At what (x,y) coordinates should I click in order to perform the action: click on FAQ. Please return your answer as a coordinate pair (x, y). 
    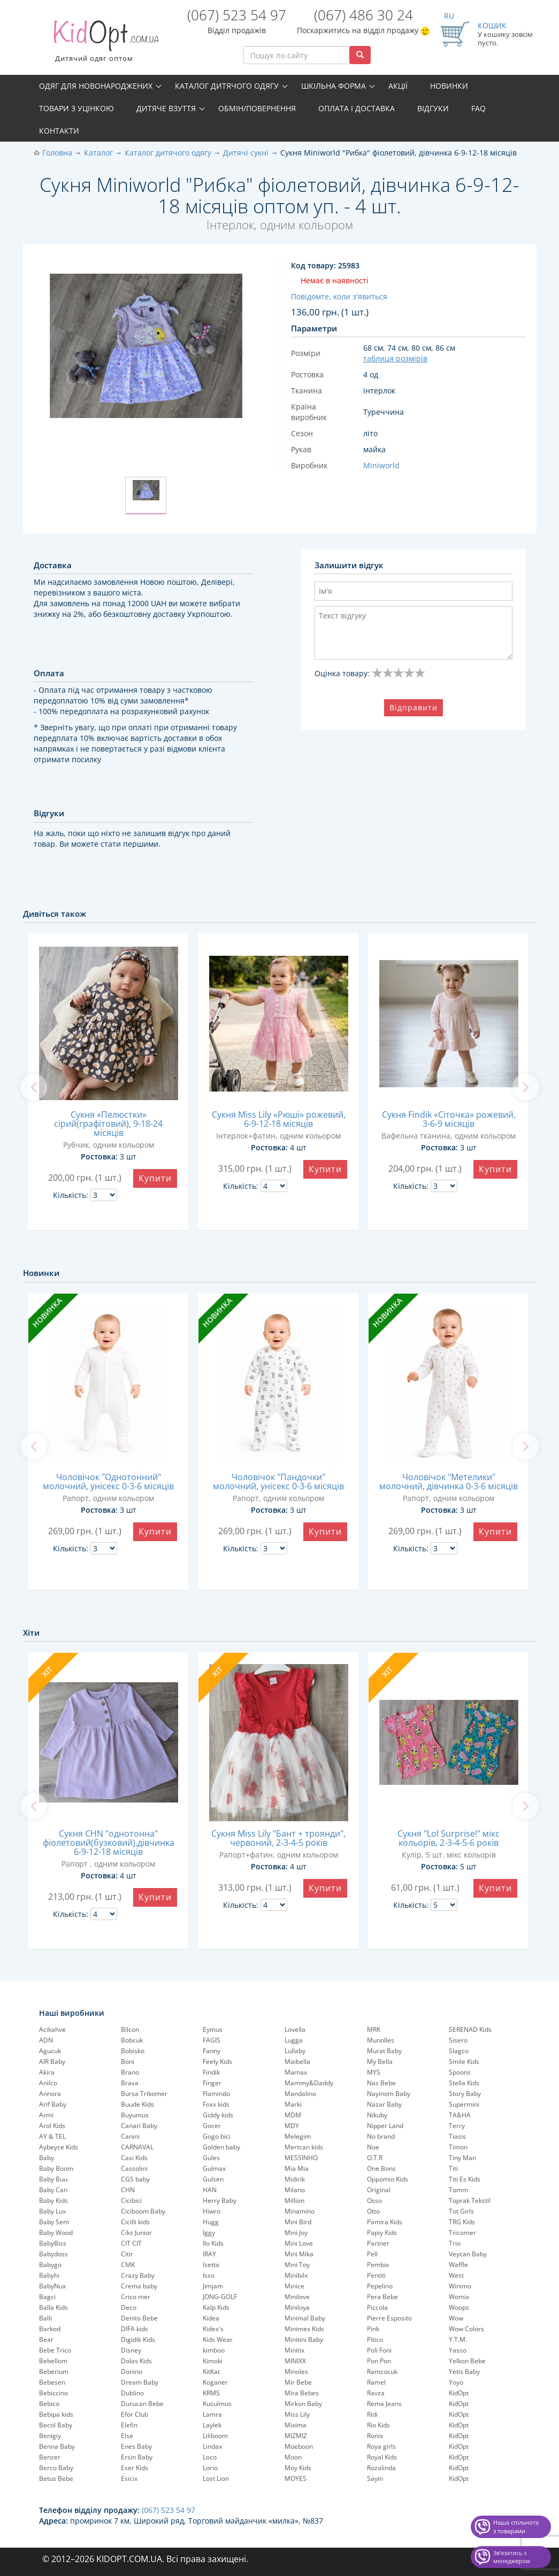
    Looking at the image, I should click on (478, 108).